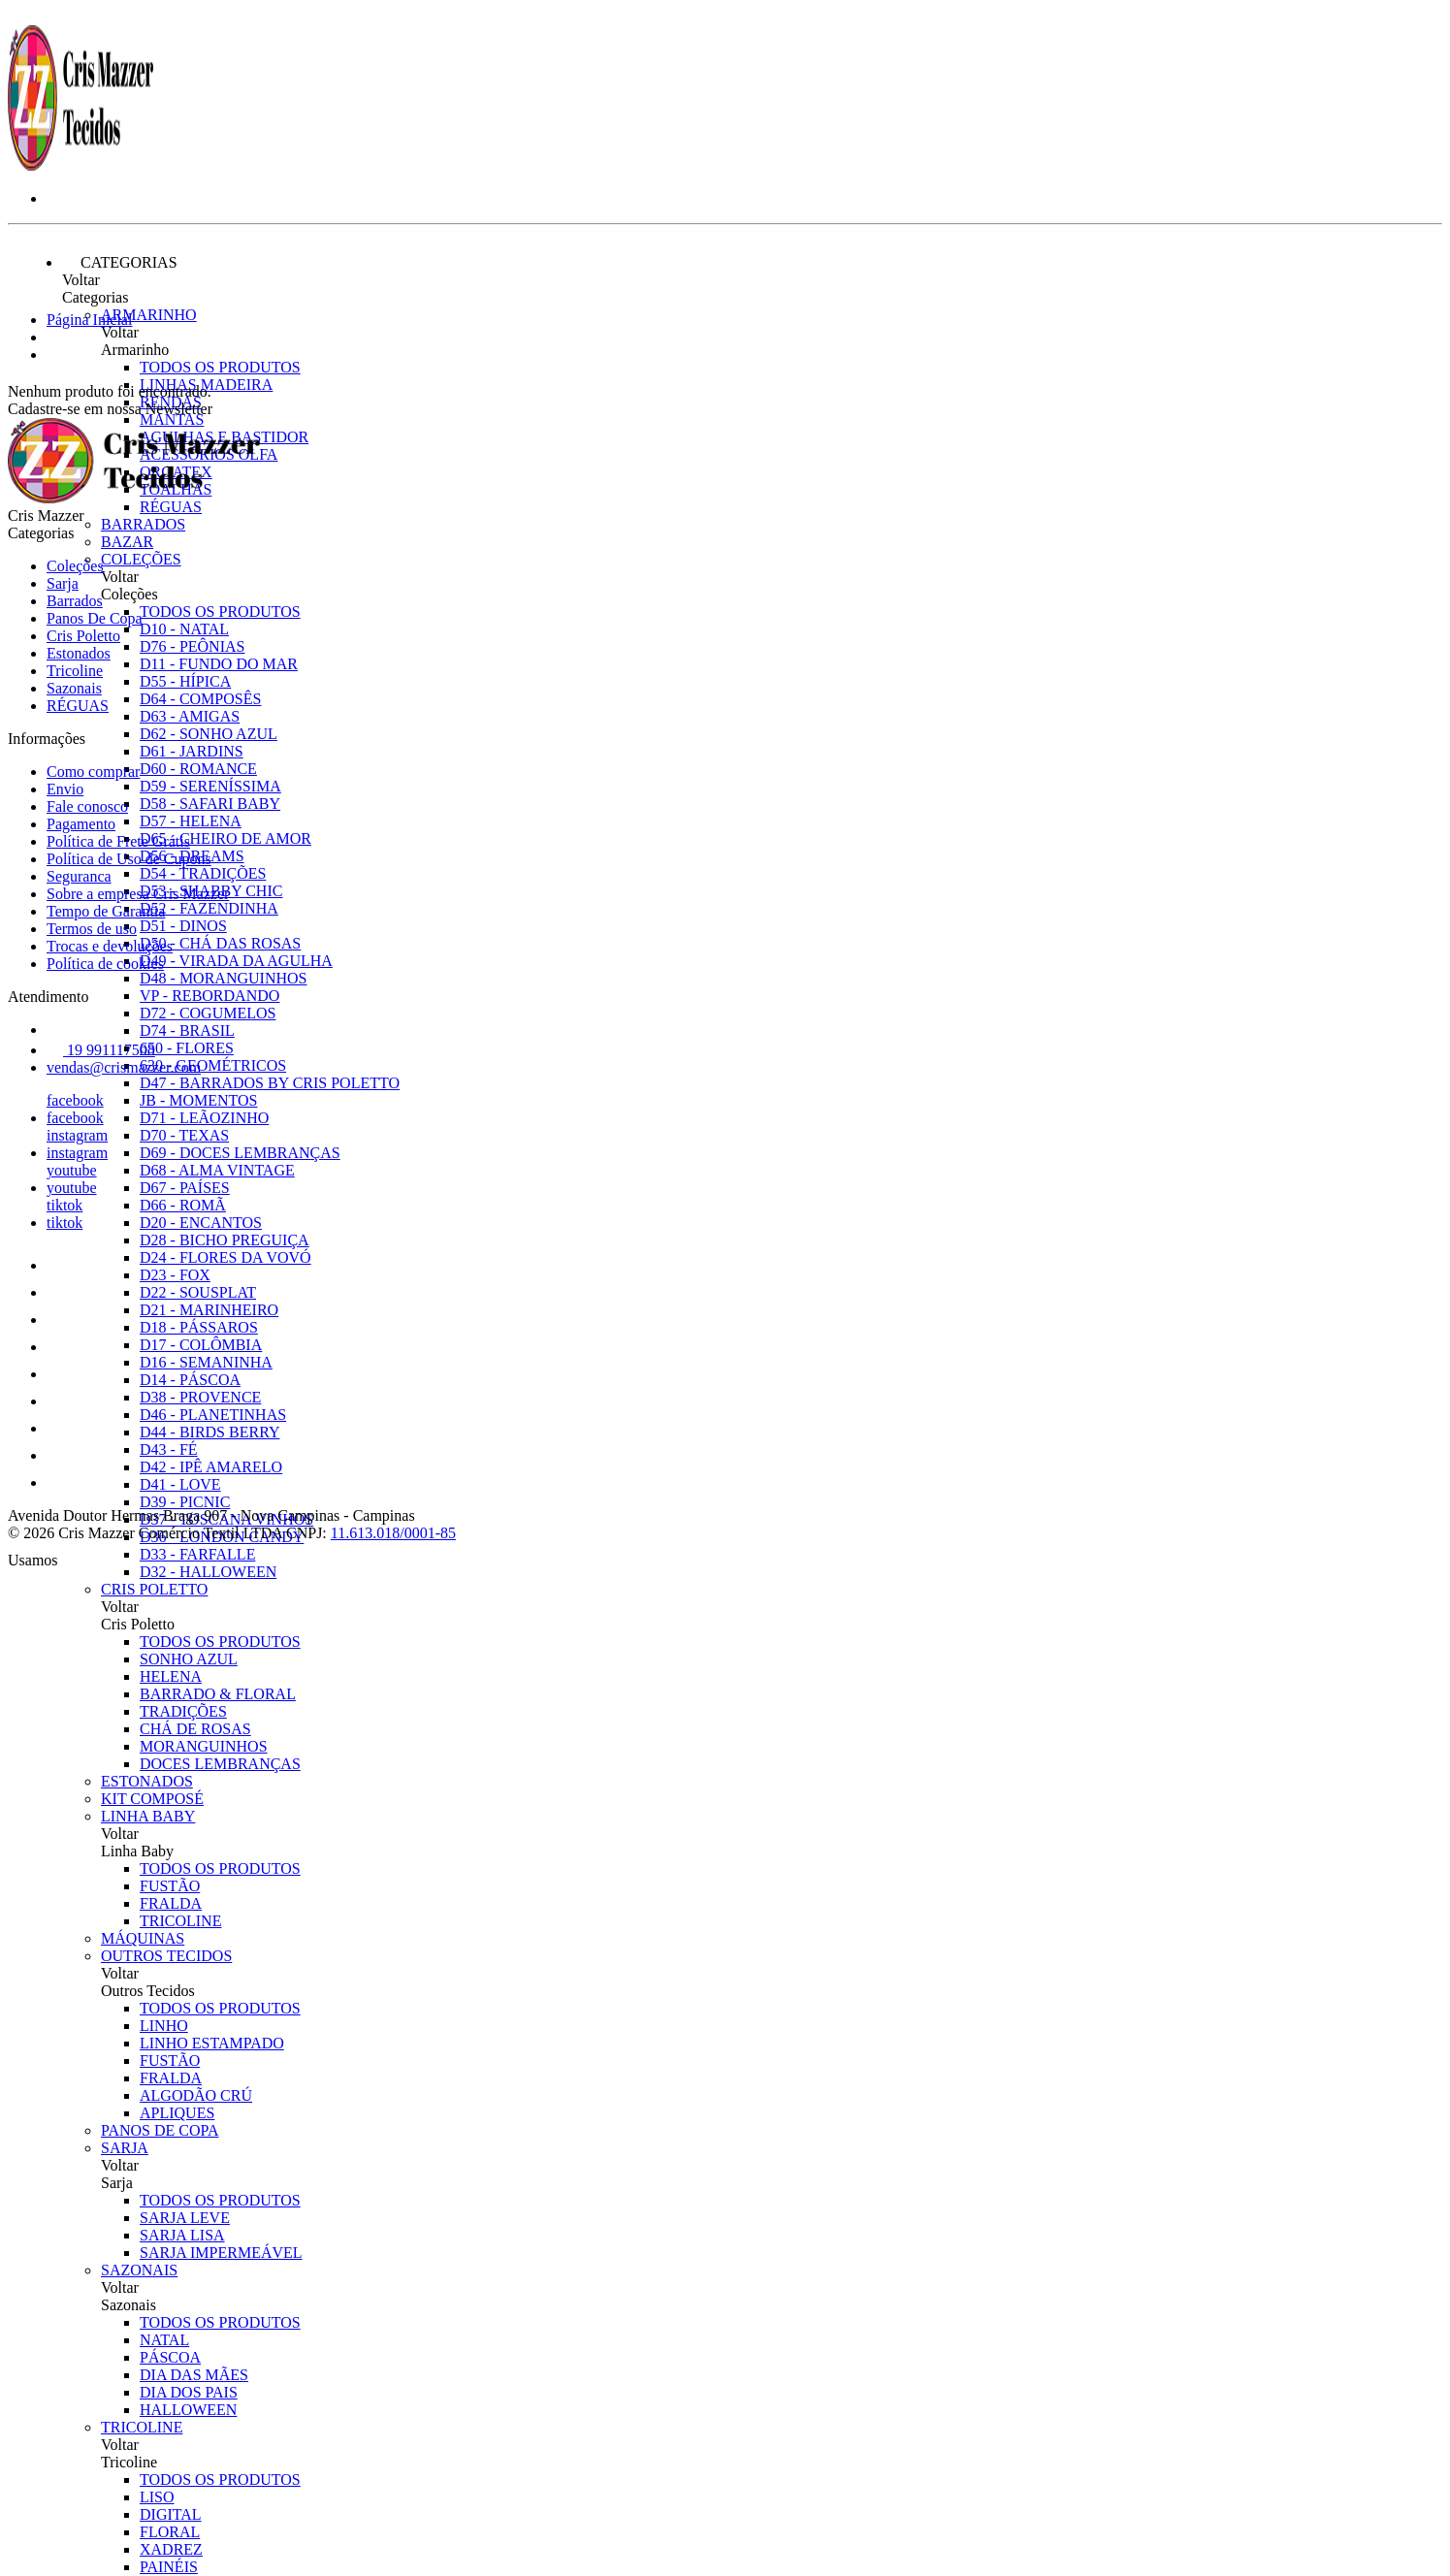 This screenshot has width=1450, height=2576. Describe the element at coordinates (72, 1170) in the screenshot. I see `youtube` at that location.